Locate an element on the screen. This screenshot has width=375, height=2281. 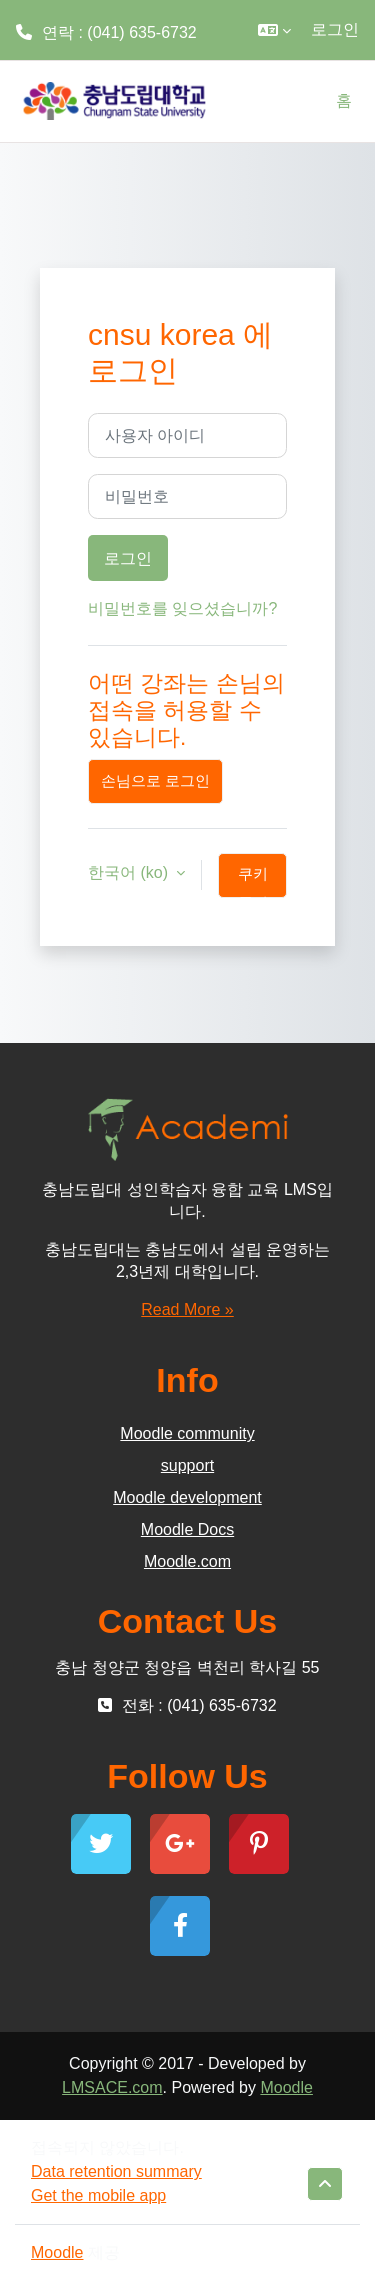
로그인 is located at coordinates (335, 29).